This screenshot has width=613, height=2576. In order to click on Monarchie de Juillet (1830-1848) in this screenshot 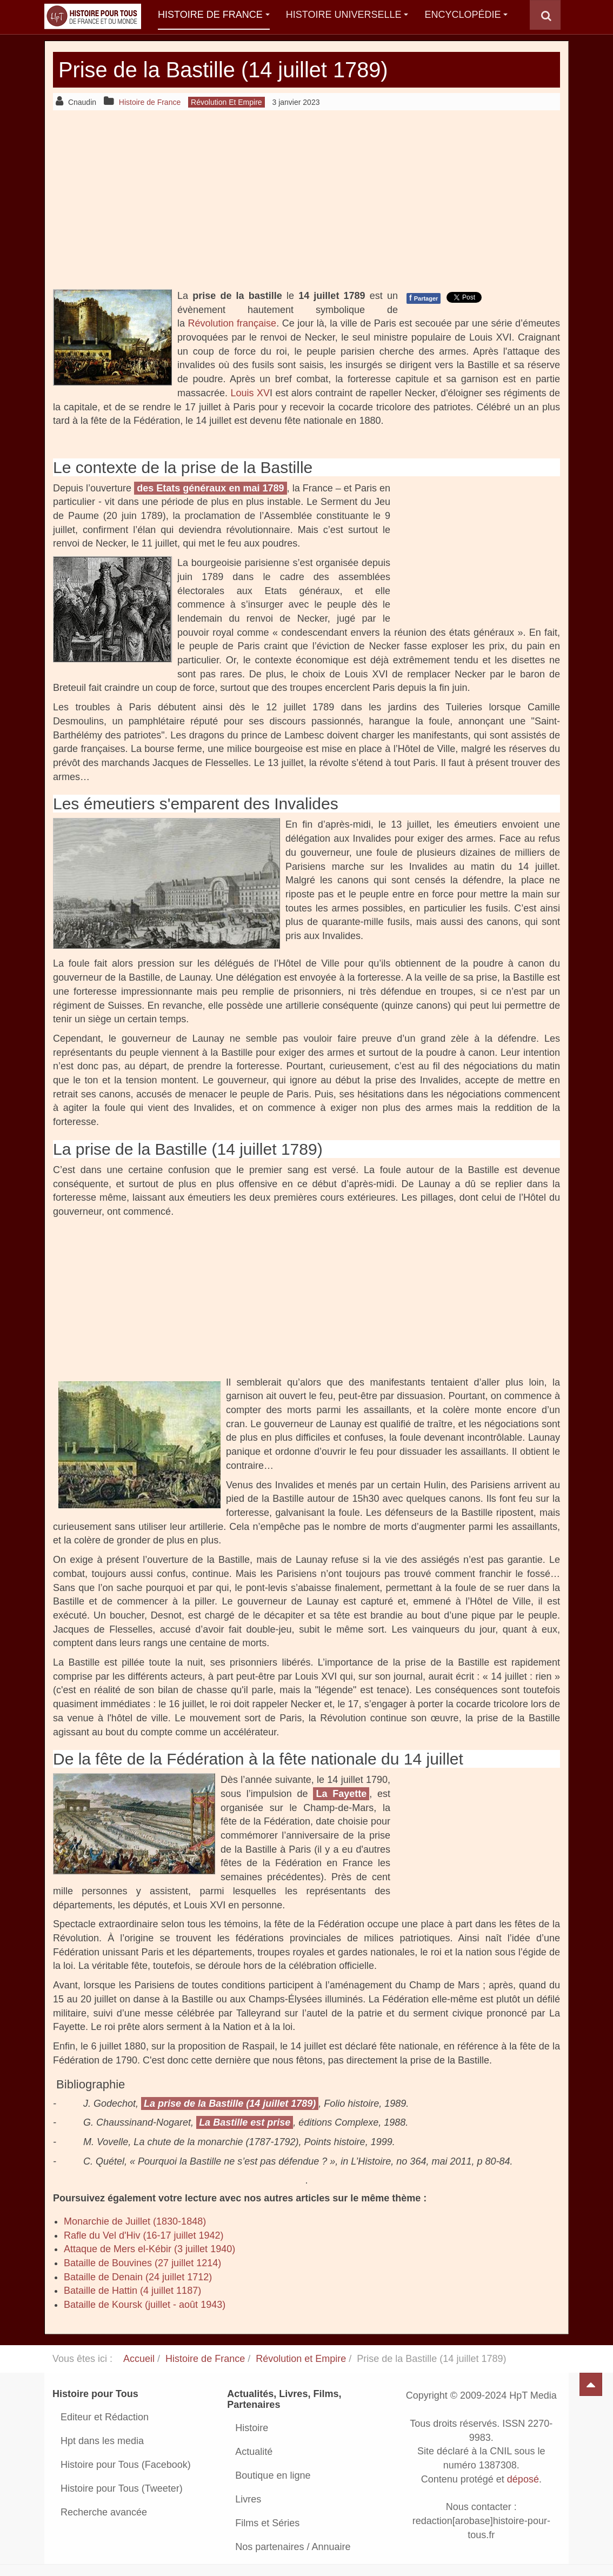, I will do `click(135, 2221)`.